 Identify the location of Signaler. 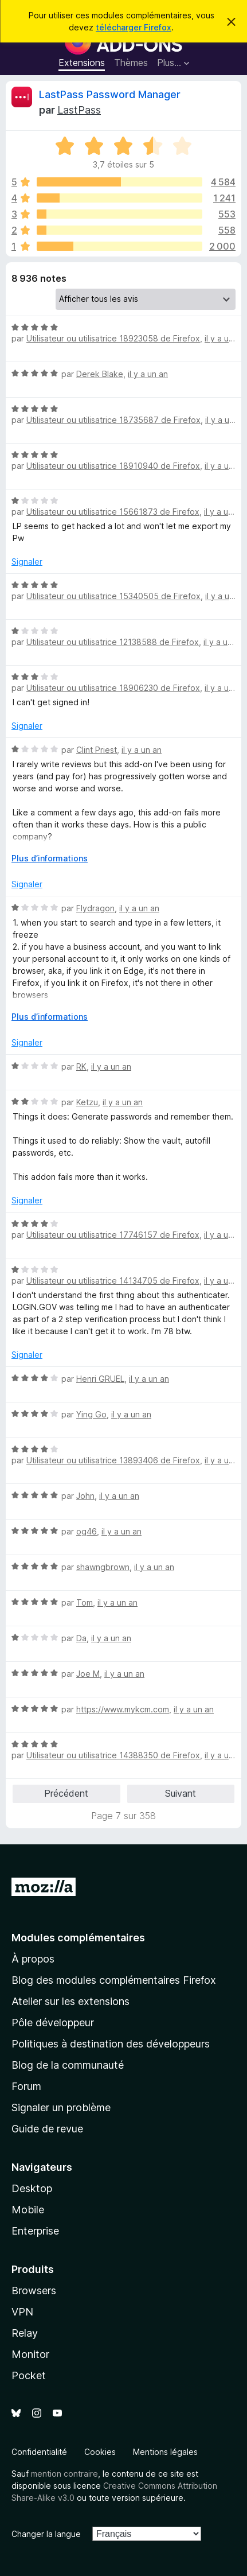
(26, 561).